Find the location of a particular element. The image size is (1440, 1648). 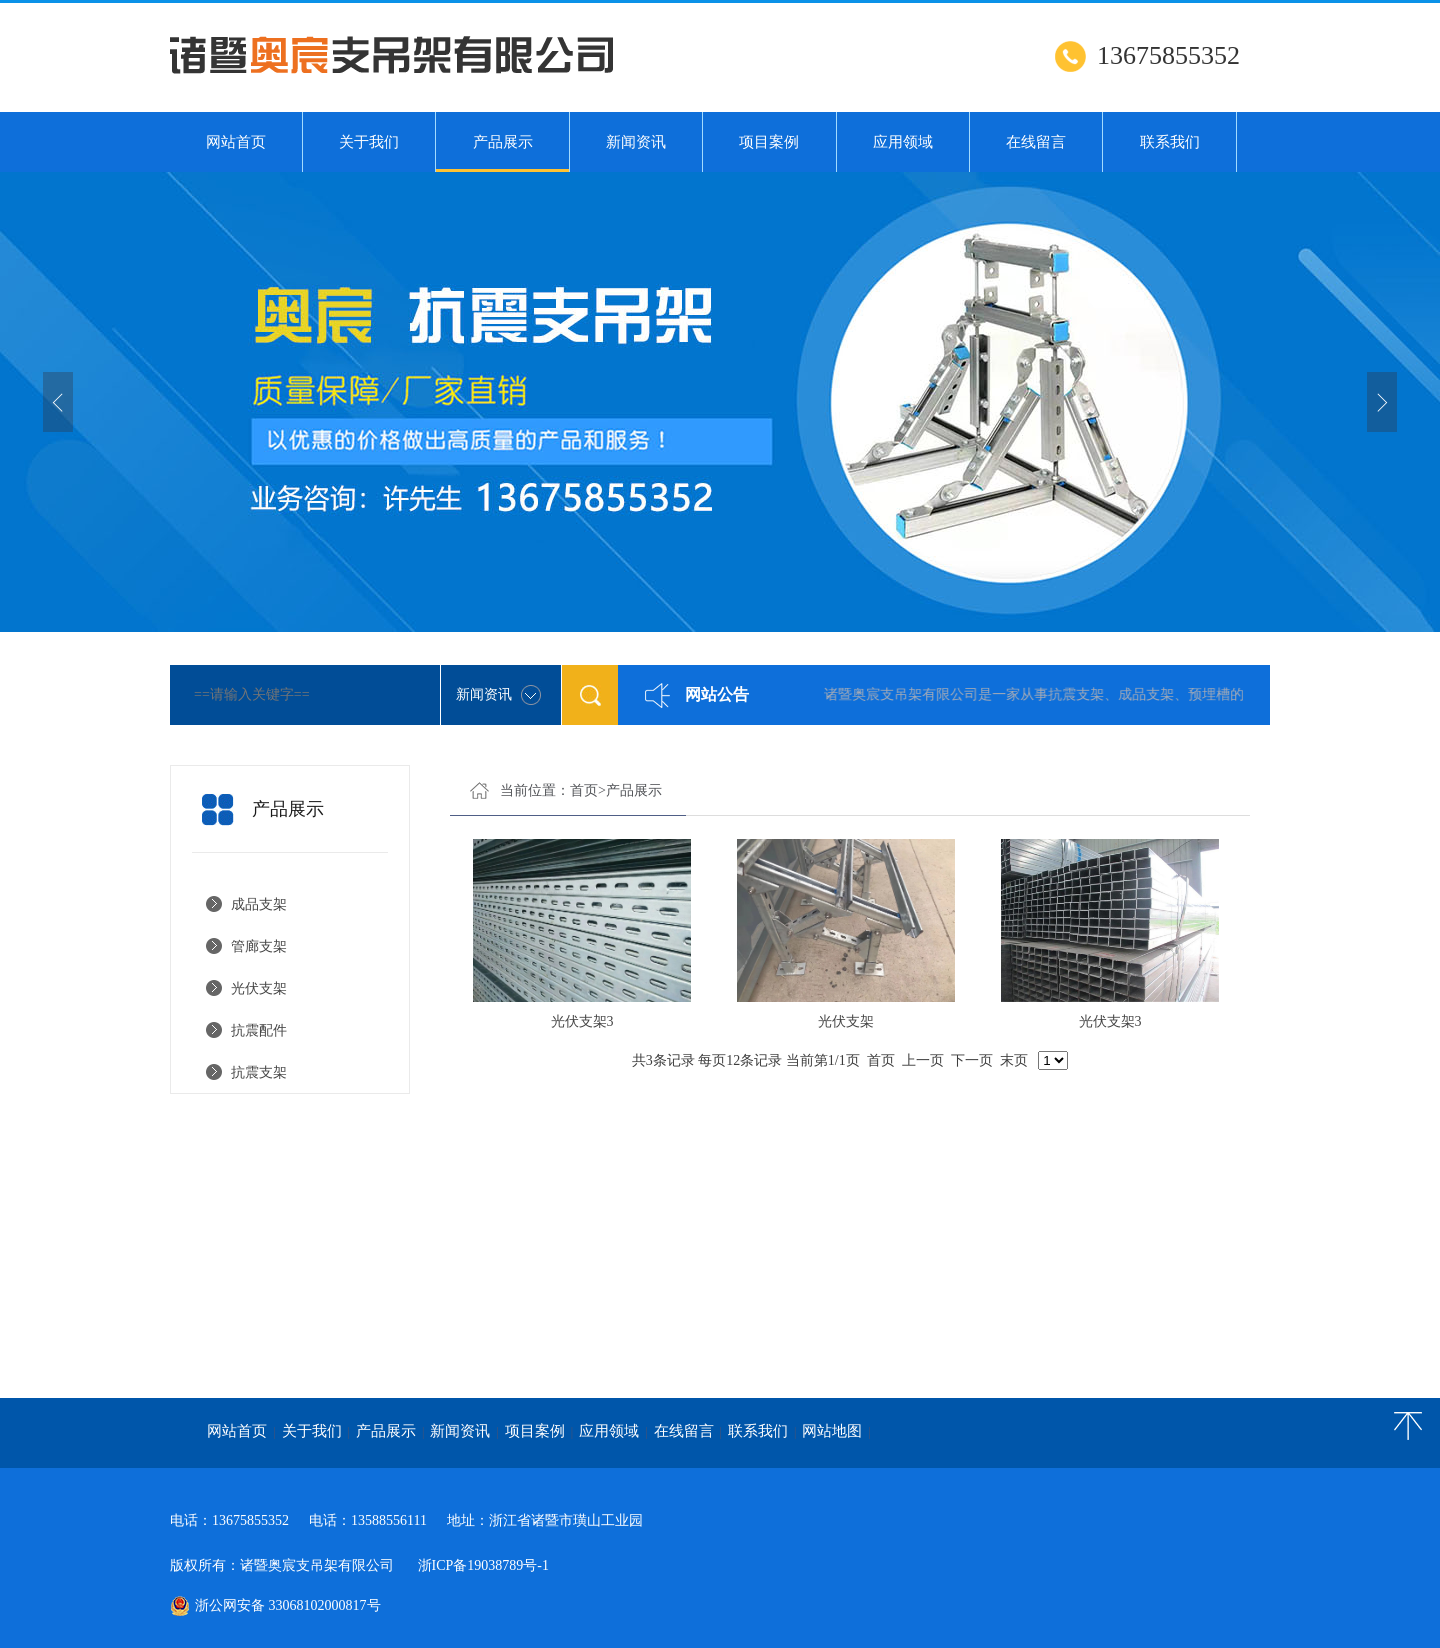

应用领域 is located at coordinates (903, 142).